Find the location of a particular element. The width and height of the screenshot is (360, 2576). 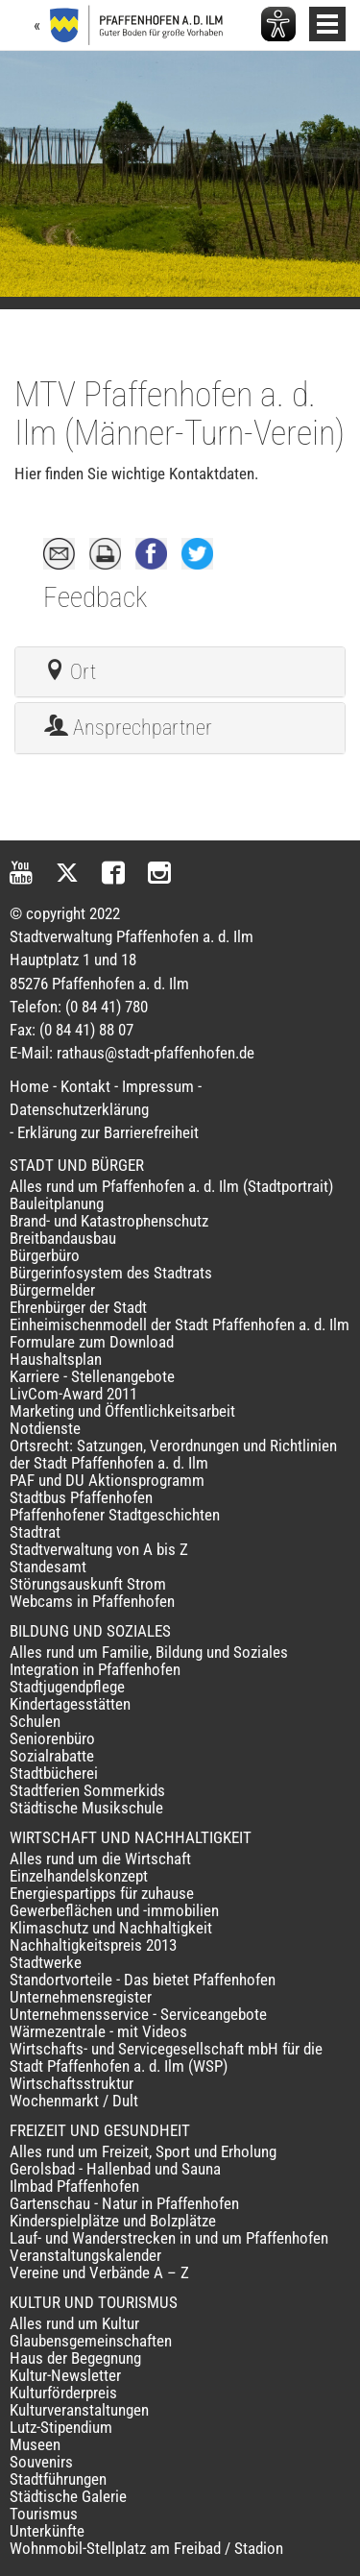

Störungsauskunft Strom is located at coordinates (88, 1583).